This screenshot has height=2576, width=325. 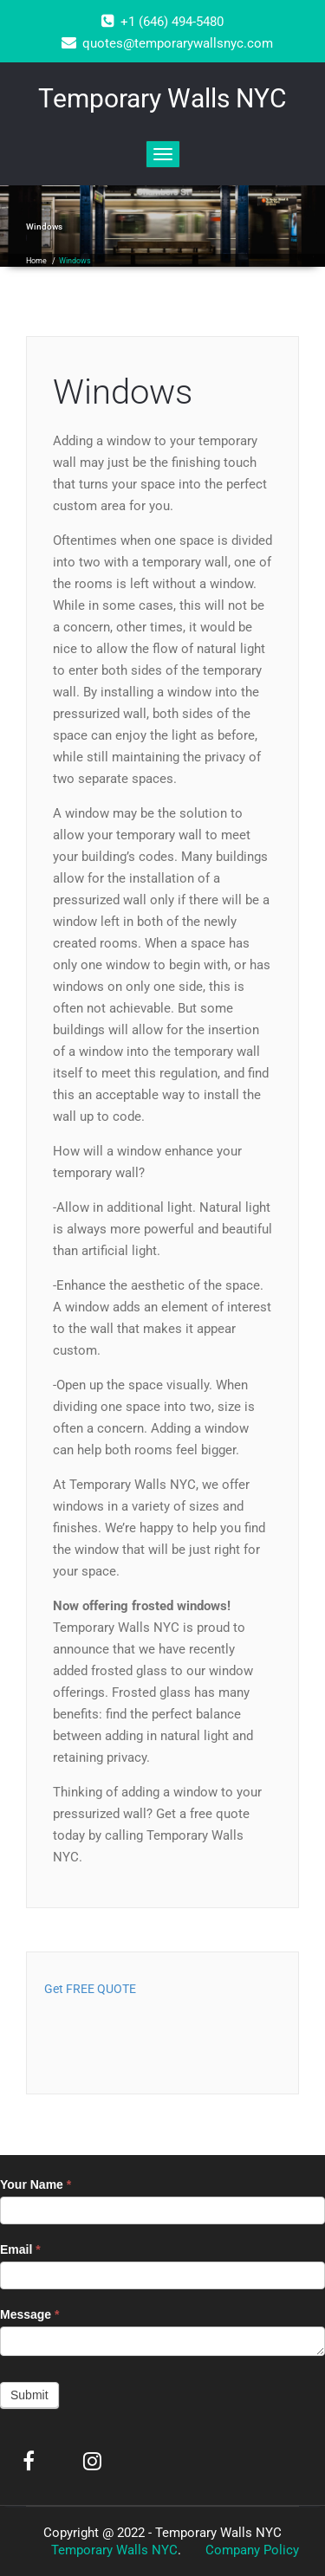 I want to click on Windows, so click(x=122, y=392).